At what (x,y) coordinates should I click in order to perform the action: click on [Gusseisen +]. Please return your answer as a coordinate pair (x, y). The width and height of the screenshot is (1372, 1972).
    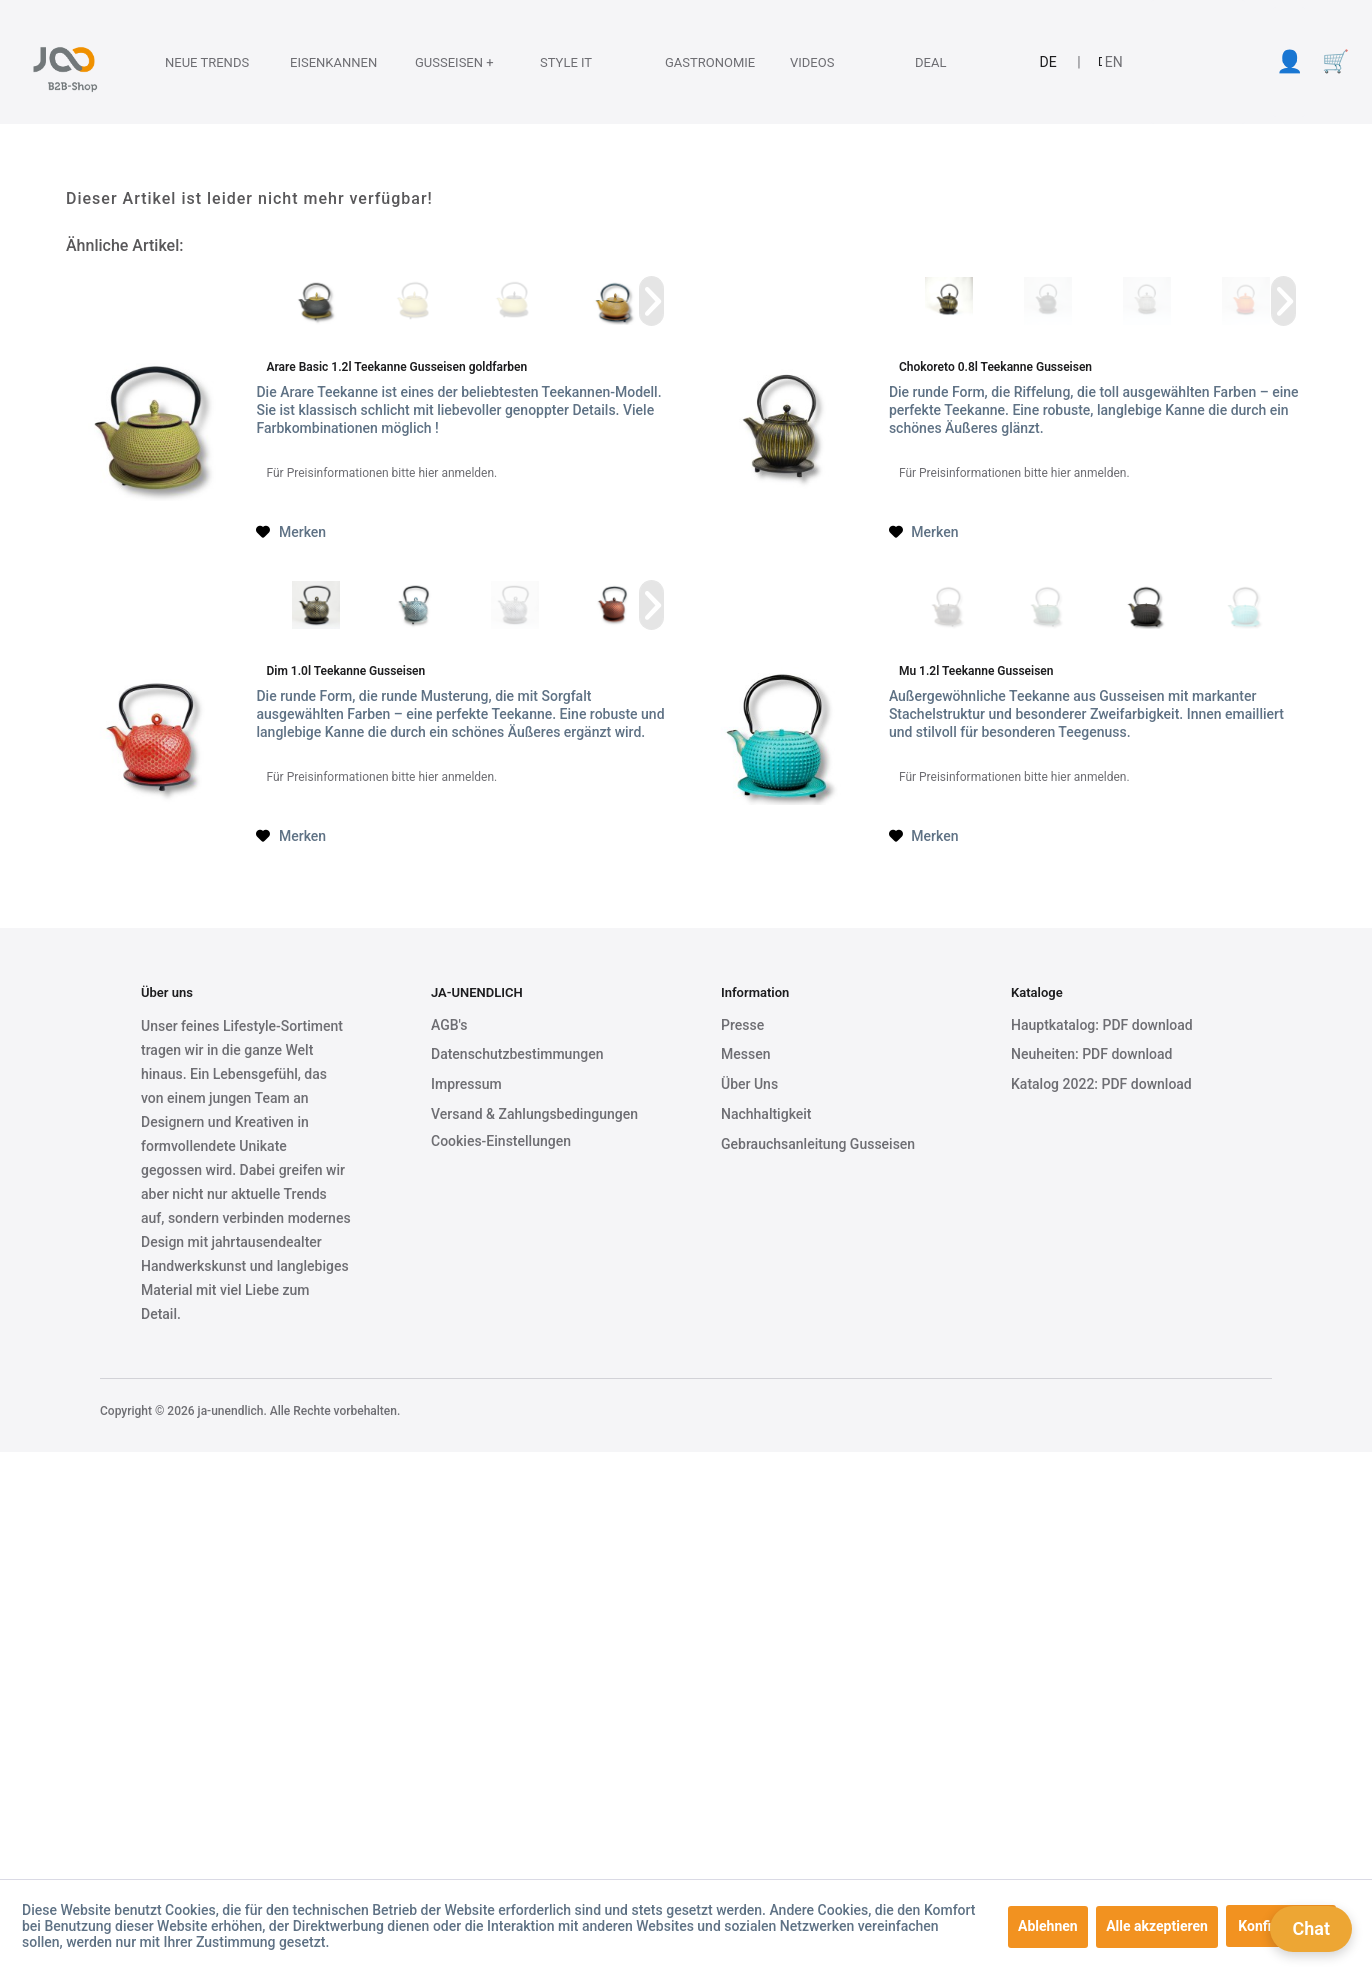
    Looking at the image, I should click on (445, 62).